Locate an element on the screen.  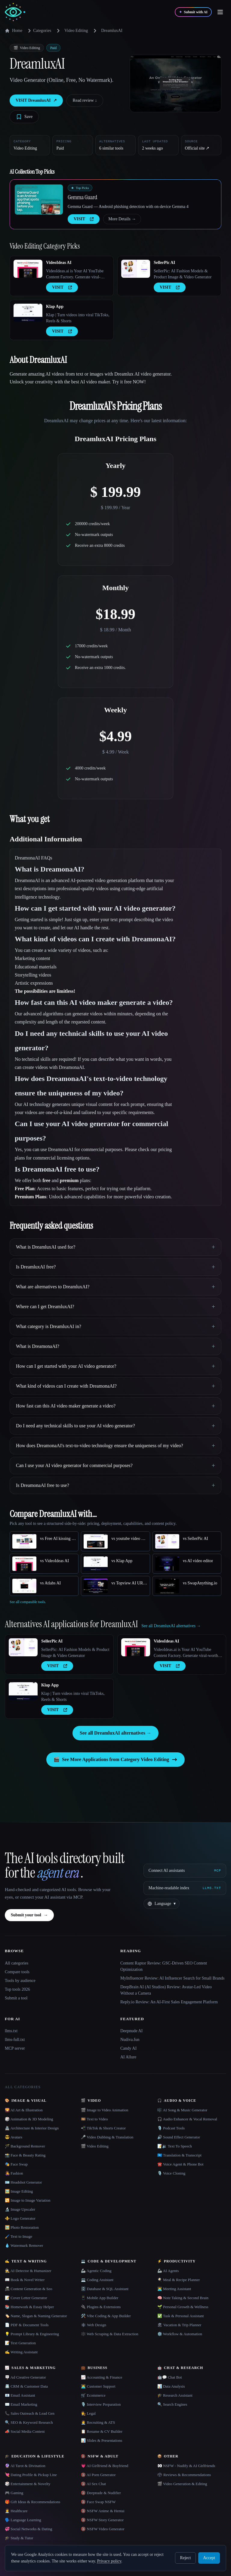
[Open menu] is located at coordinates (220, 12).